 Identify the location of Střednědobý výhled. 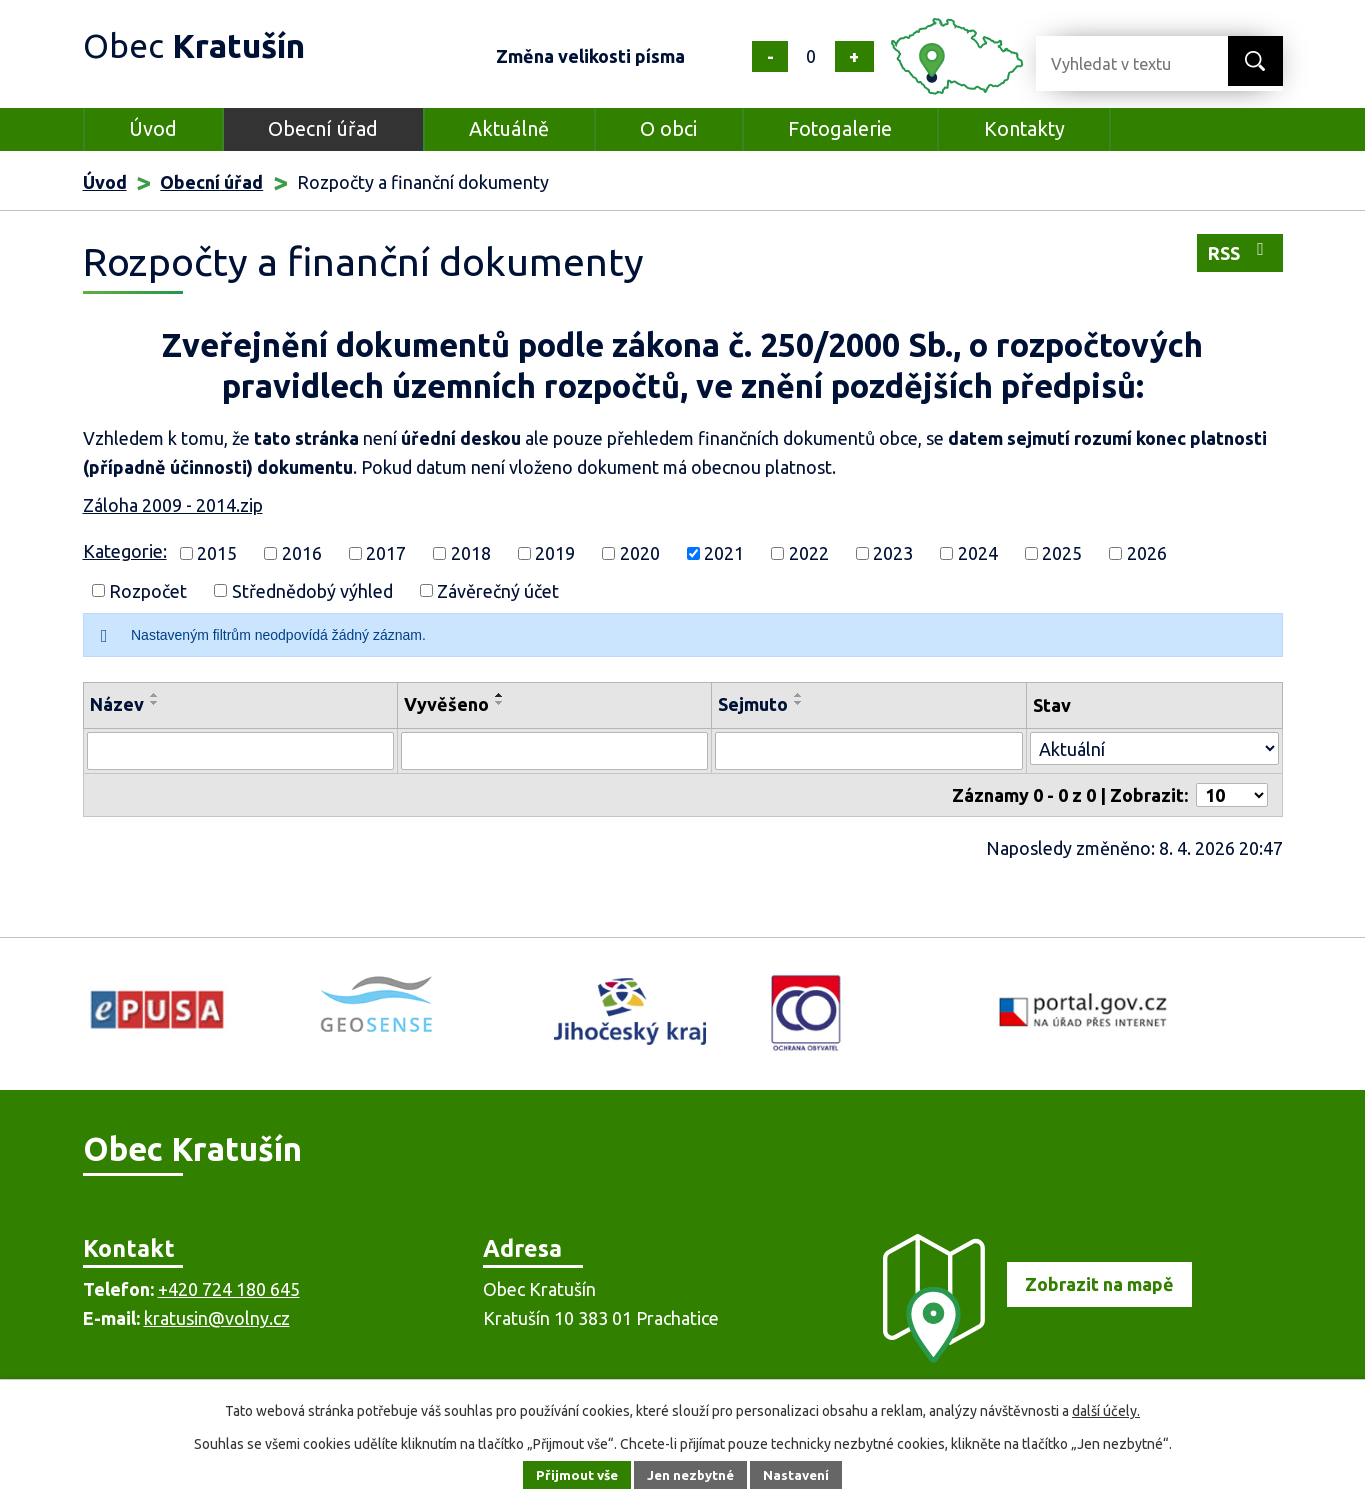
(312, 590).